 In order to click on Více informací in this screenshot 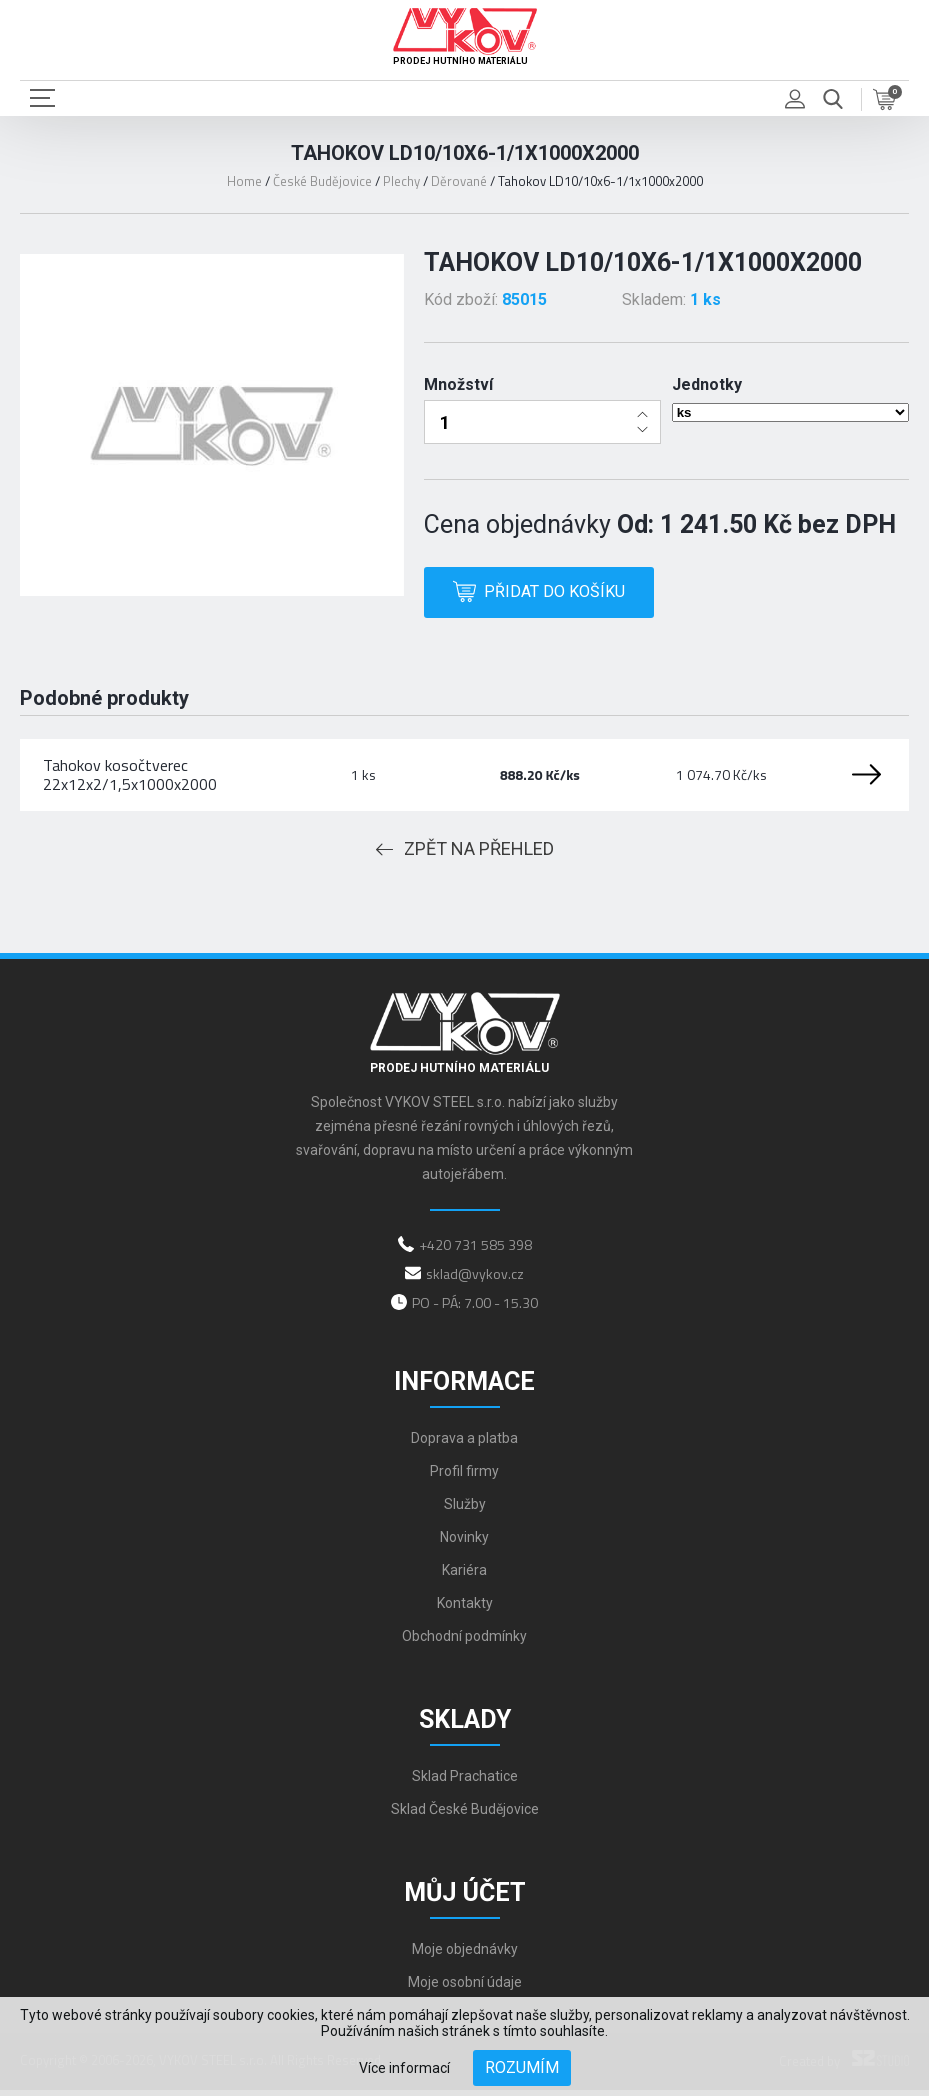, I will do `click(404, 2068)`.